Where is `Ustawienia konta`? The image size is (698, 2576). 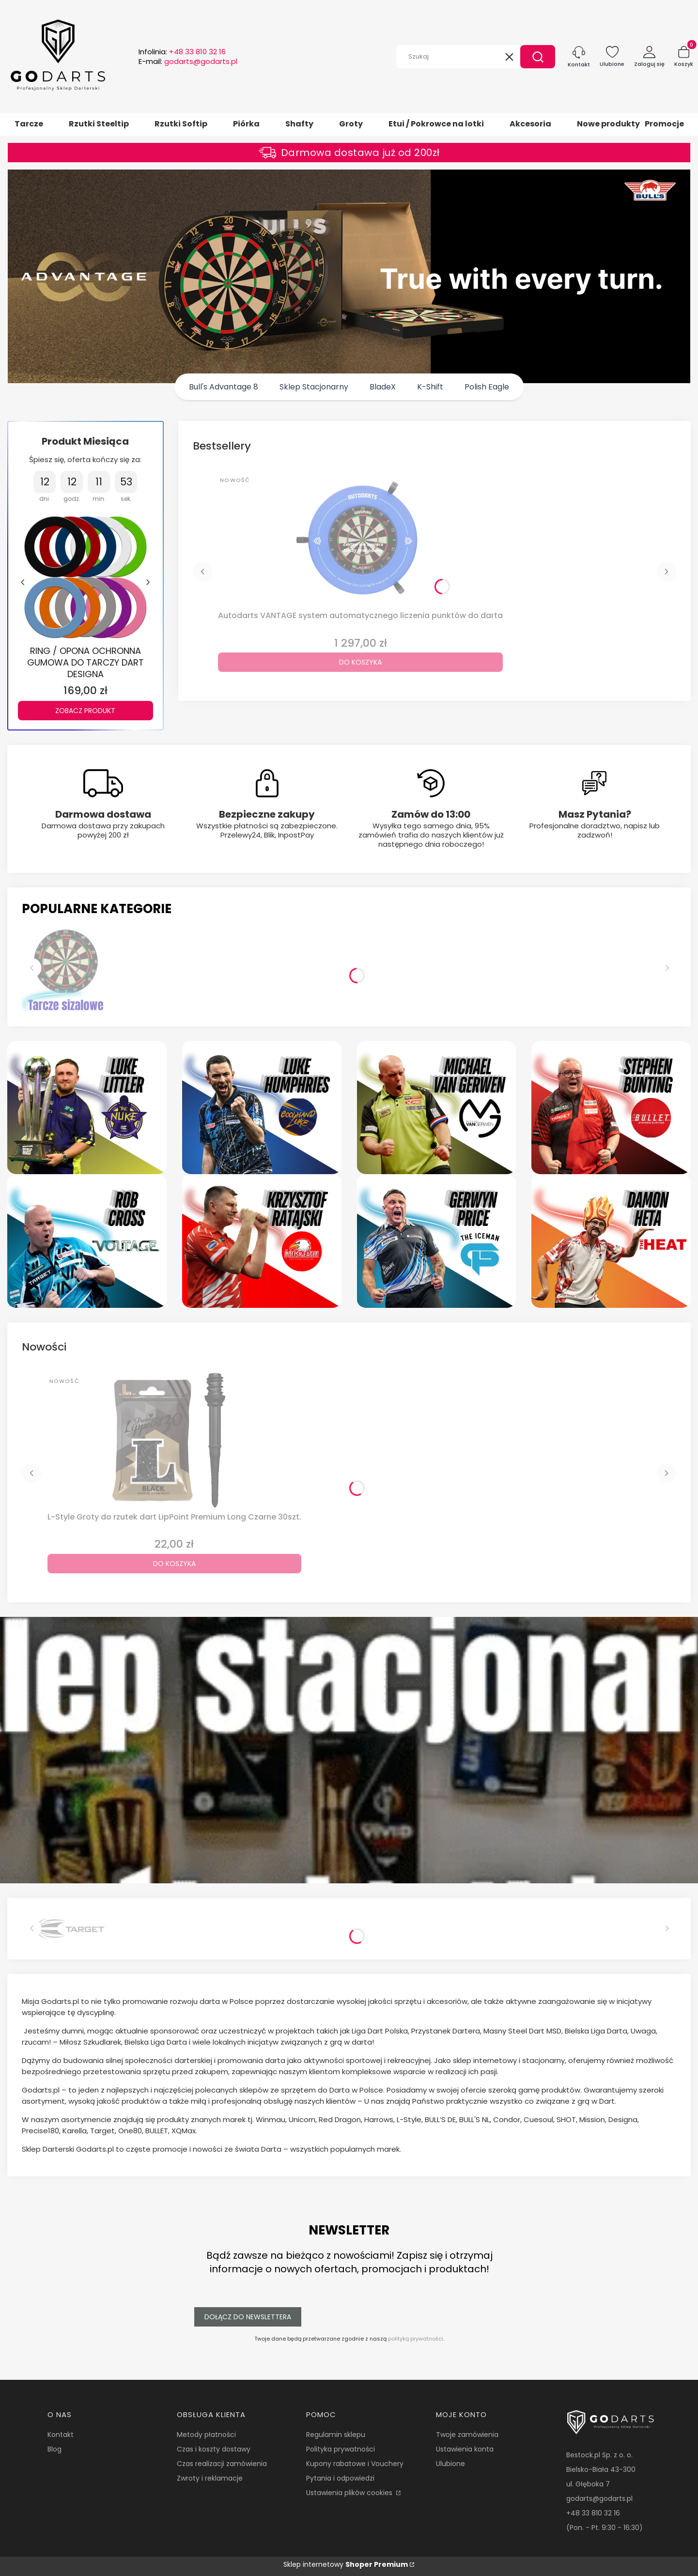
Ustawienia konta is located at coordinates (465, 2449).